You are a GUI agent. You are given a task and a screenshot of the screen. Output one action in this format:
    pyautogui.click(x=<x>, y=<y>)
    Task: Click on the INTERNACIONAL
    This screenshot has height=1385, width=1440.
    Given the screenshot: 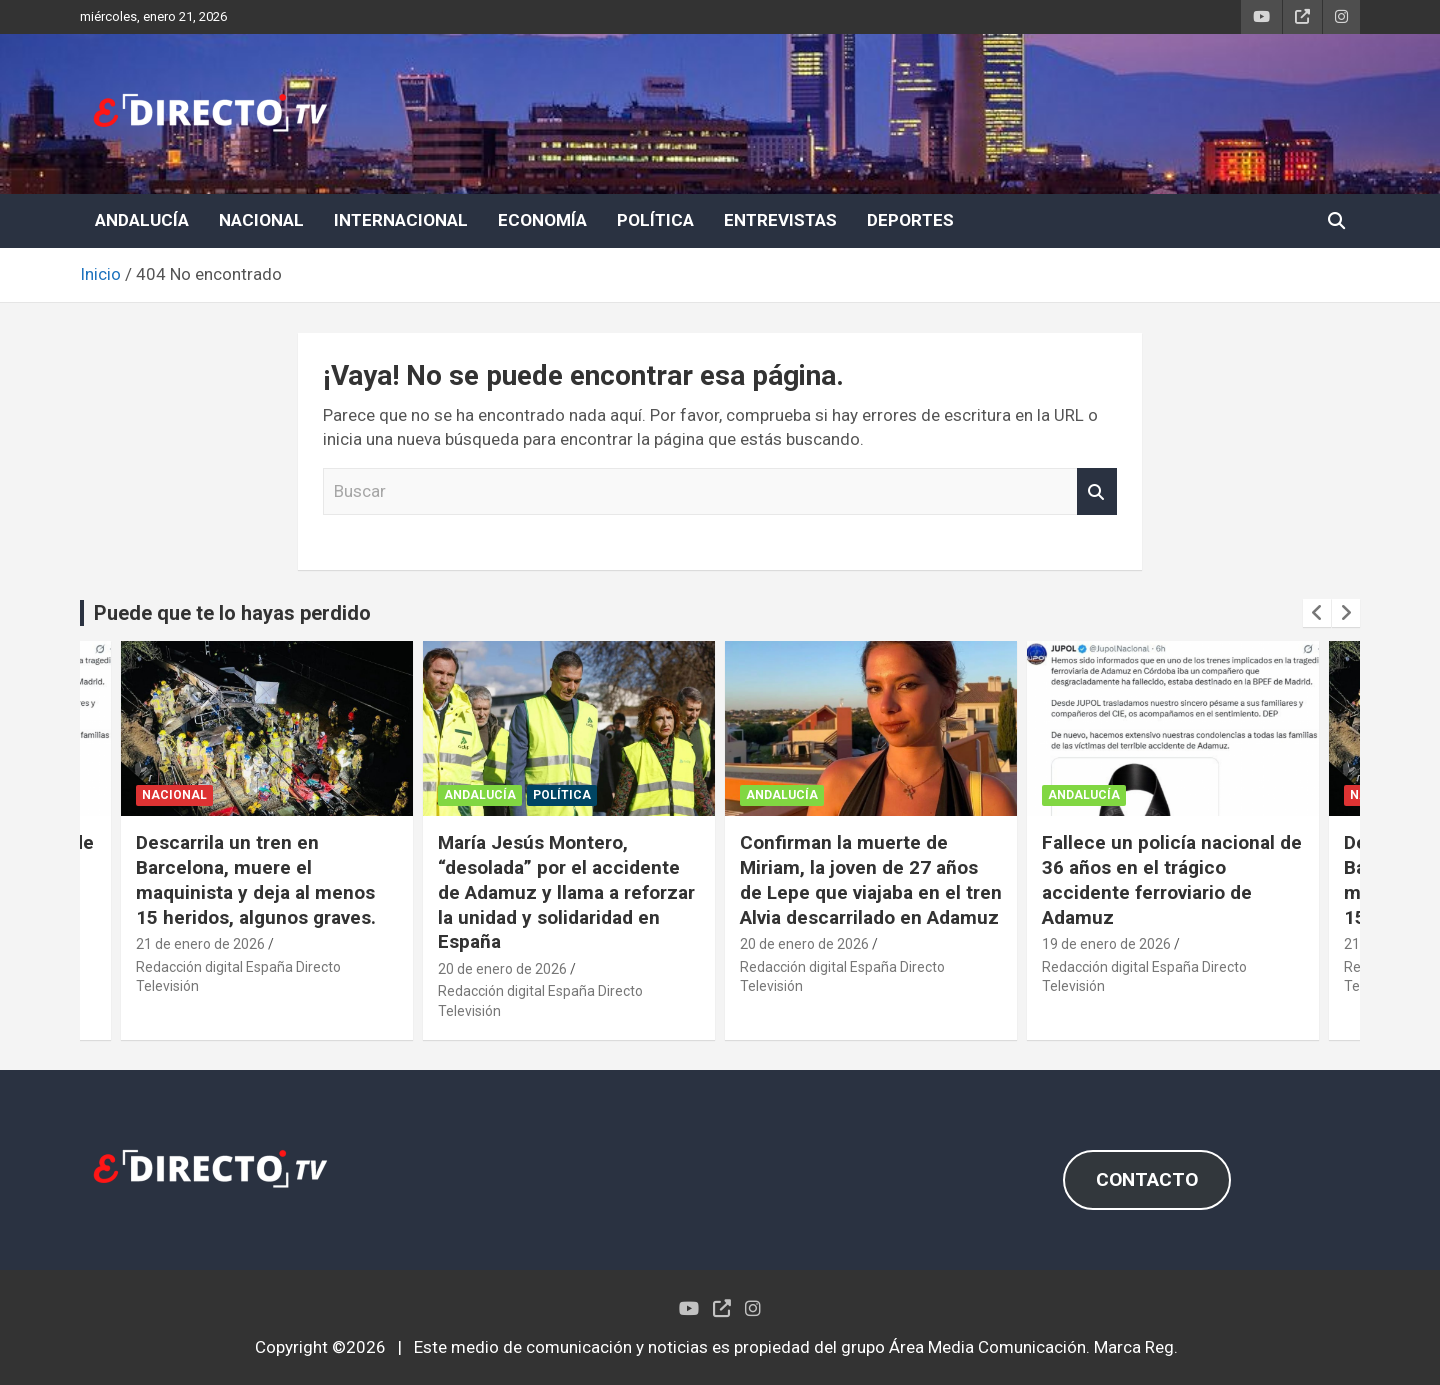 What is the action you would take?
    pyautogui.click(x=401, y=220)
    